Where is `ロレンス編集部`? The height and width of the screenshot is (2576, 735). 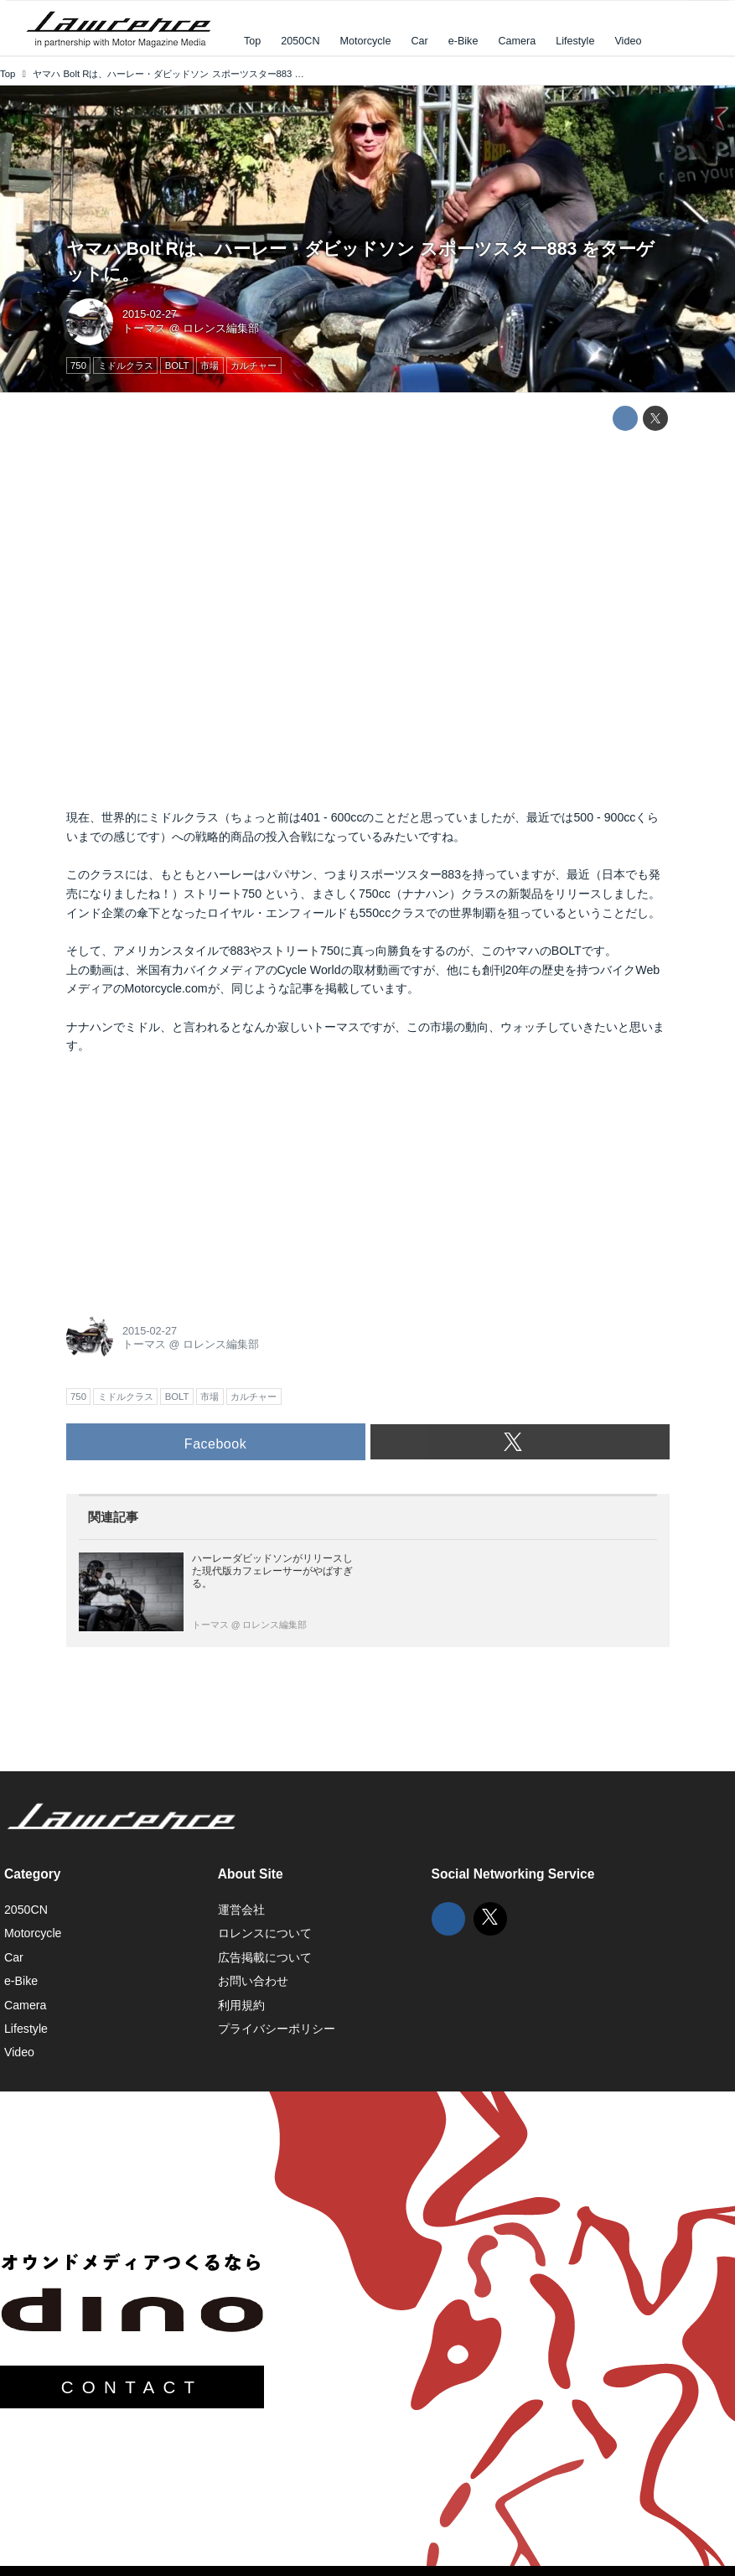
ロレンス編集部 is located at coordinates (221, 328).